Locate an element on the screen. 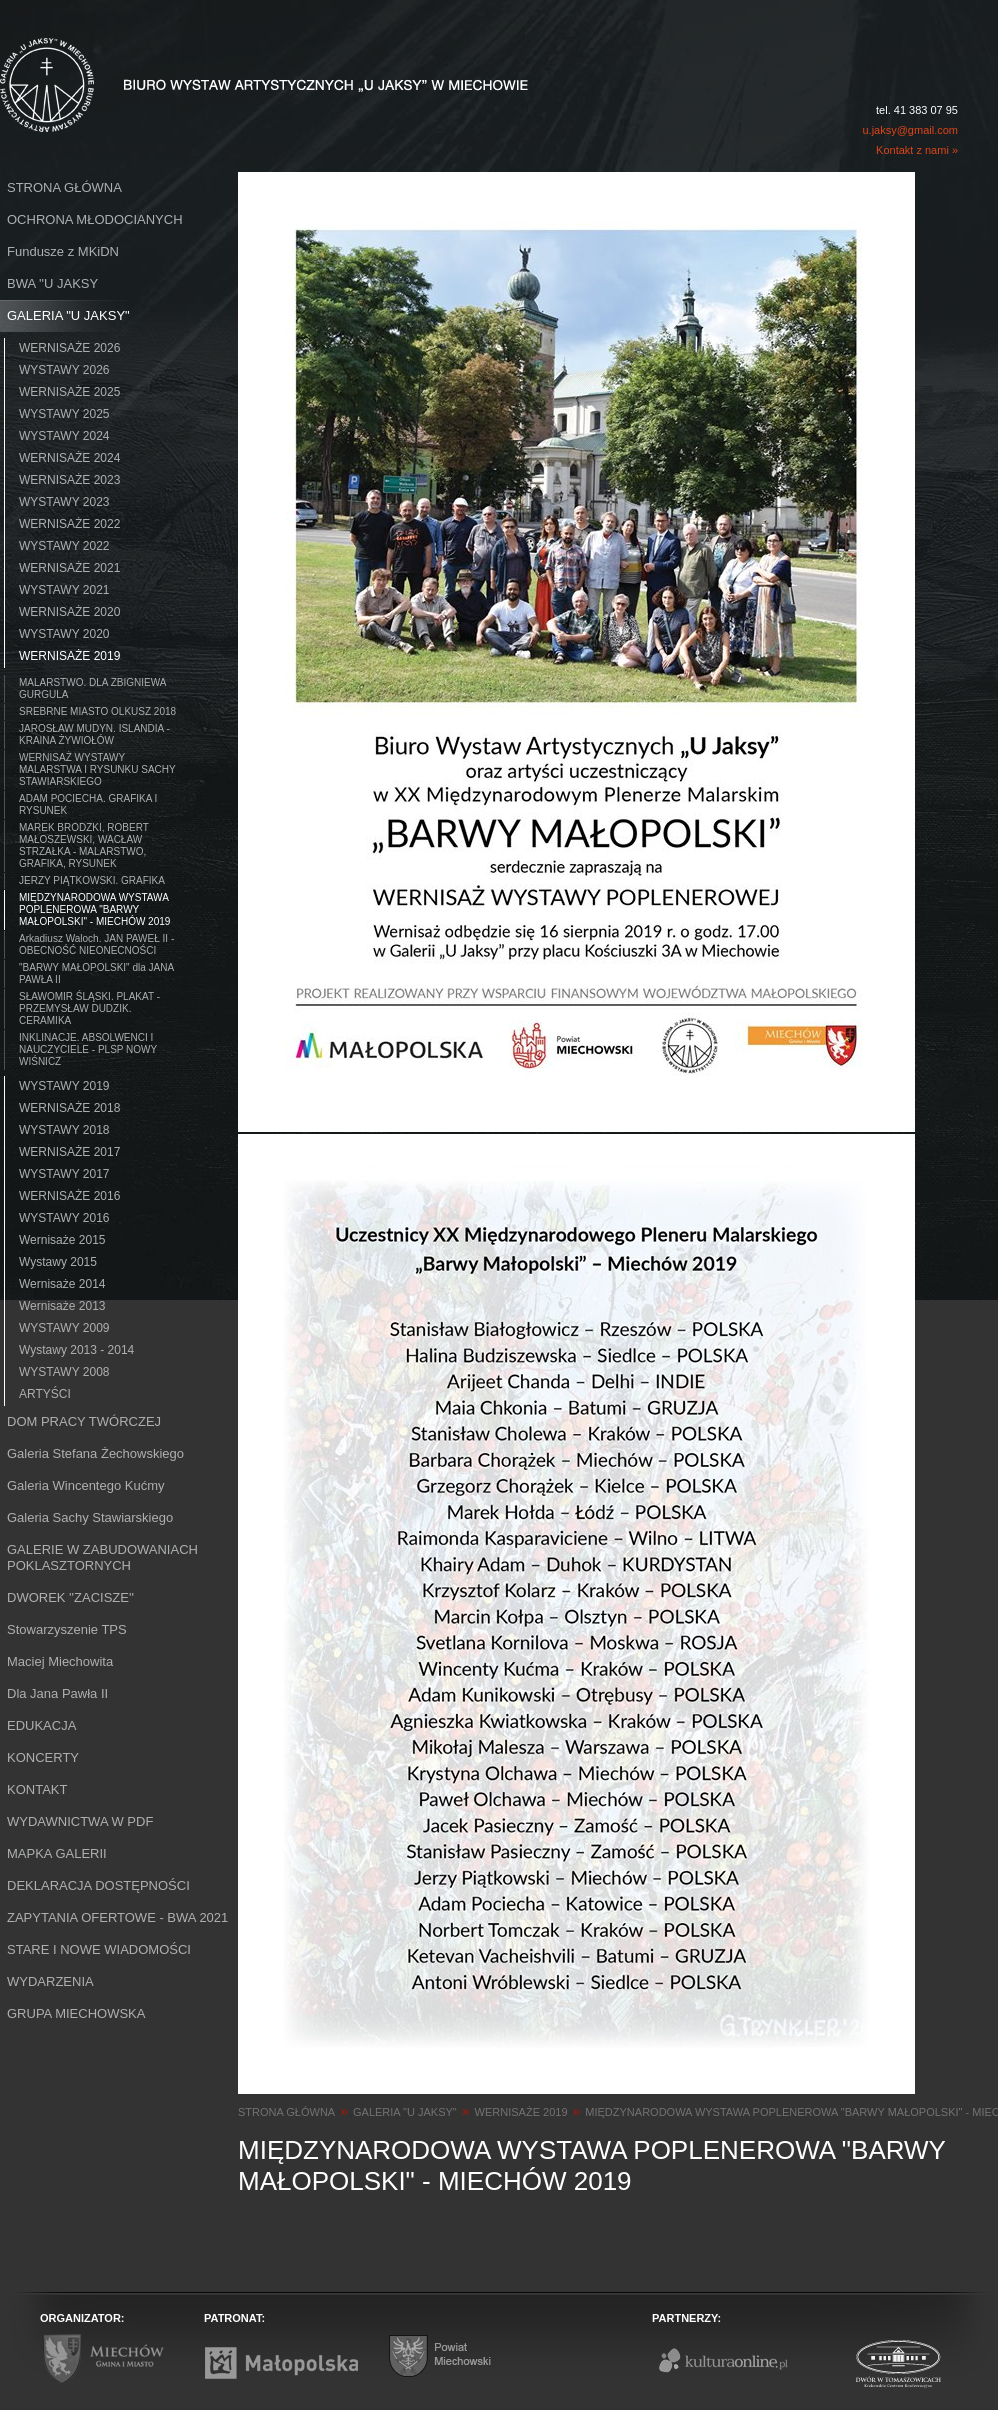  ARTYŚCI is located at coordinates (45, 1394).